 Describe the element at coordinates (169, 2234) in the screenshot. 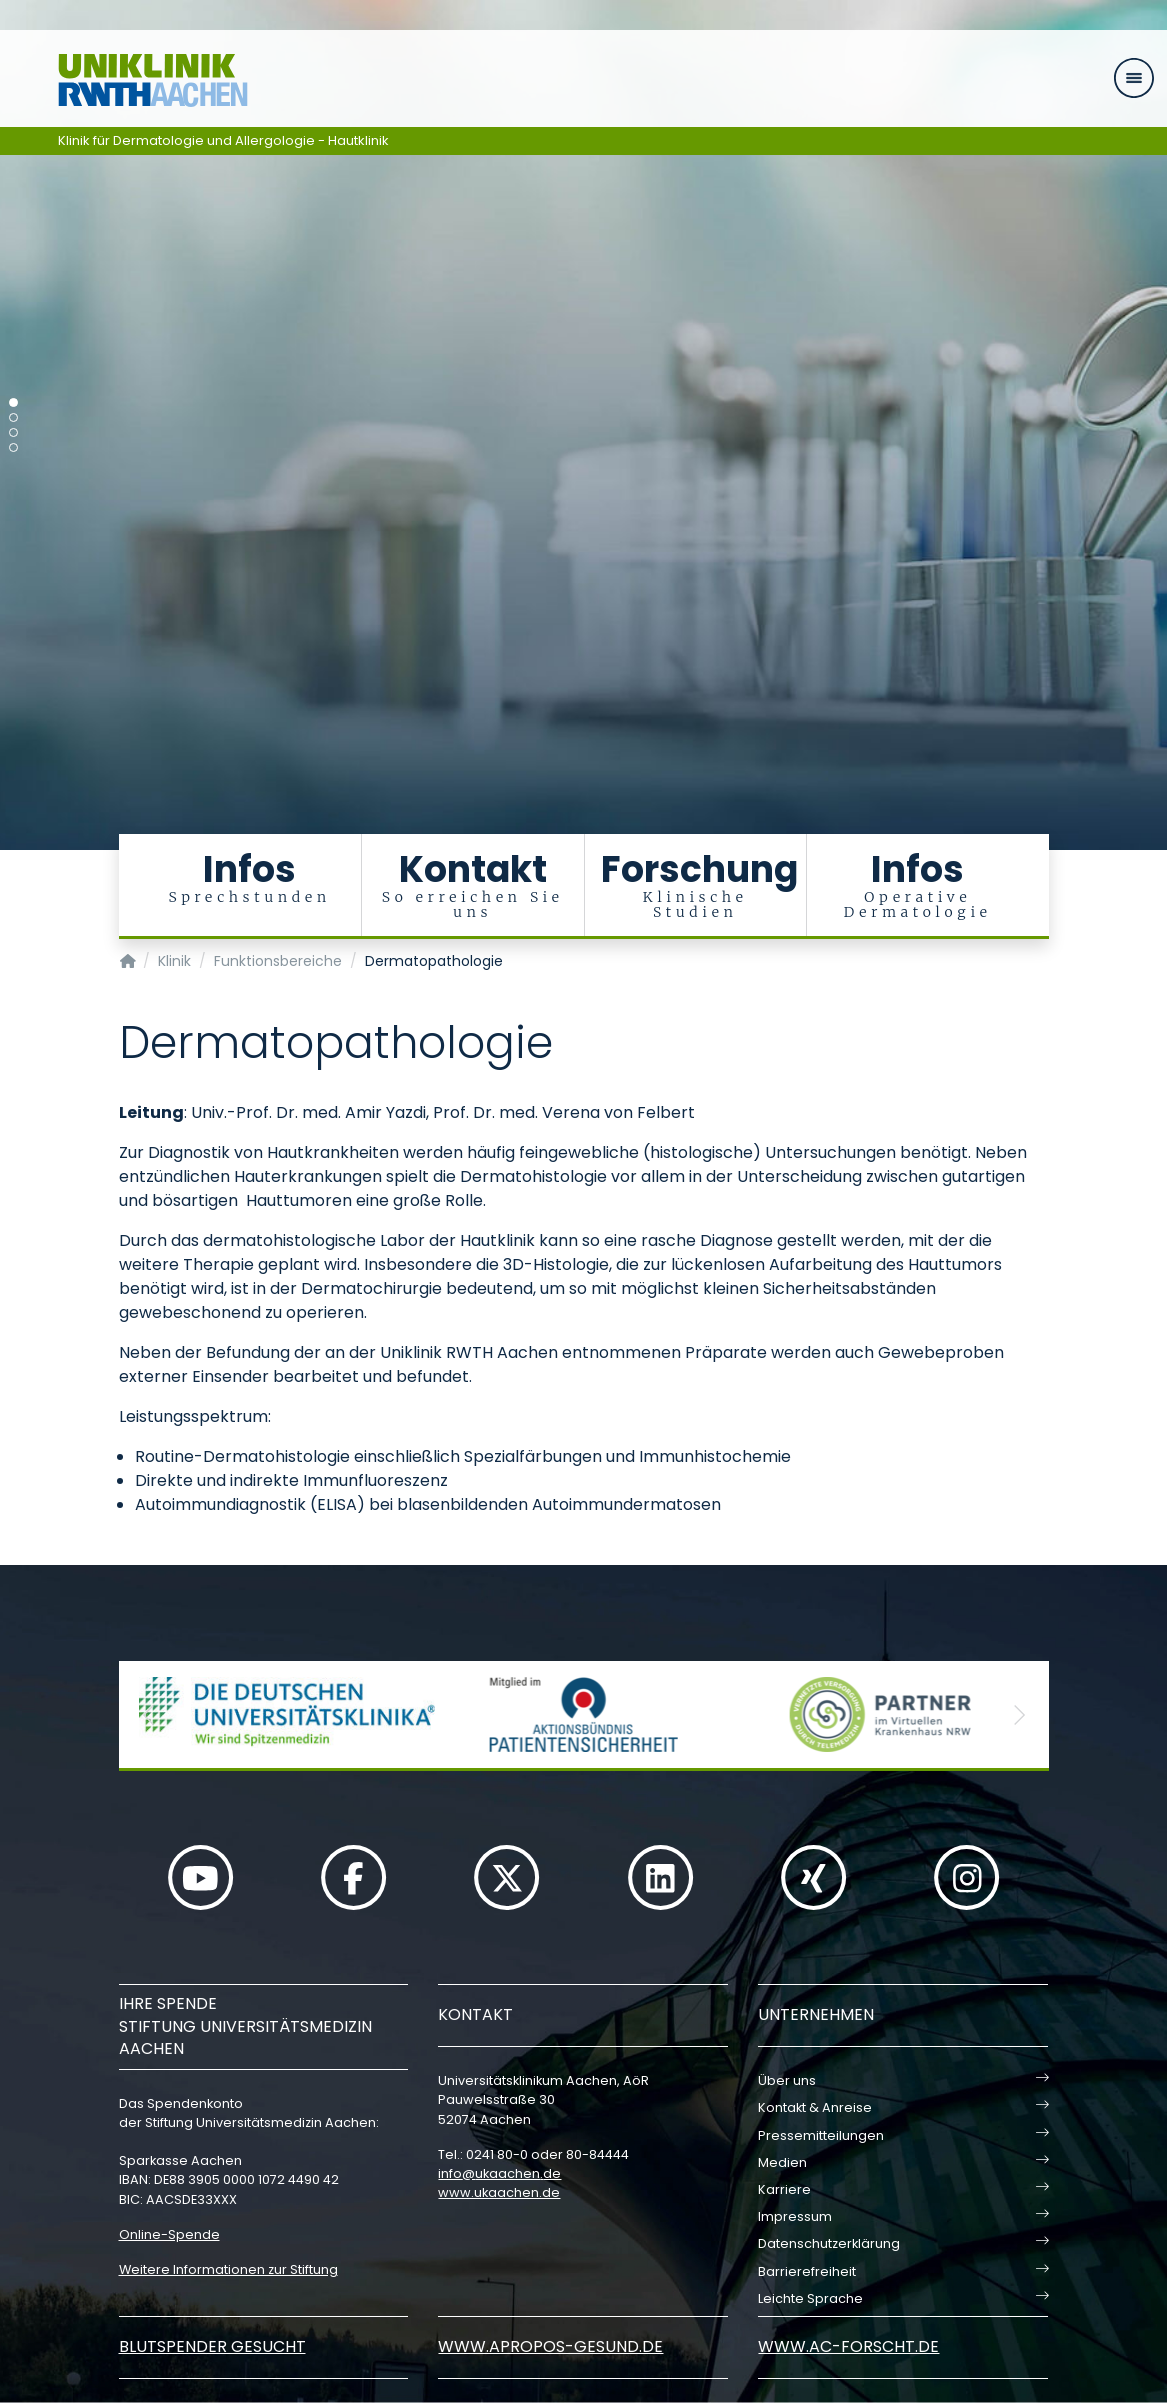

I see `Online-Spende` at that location.